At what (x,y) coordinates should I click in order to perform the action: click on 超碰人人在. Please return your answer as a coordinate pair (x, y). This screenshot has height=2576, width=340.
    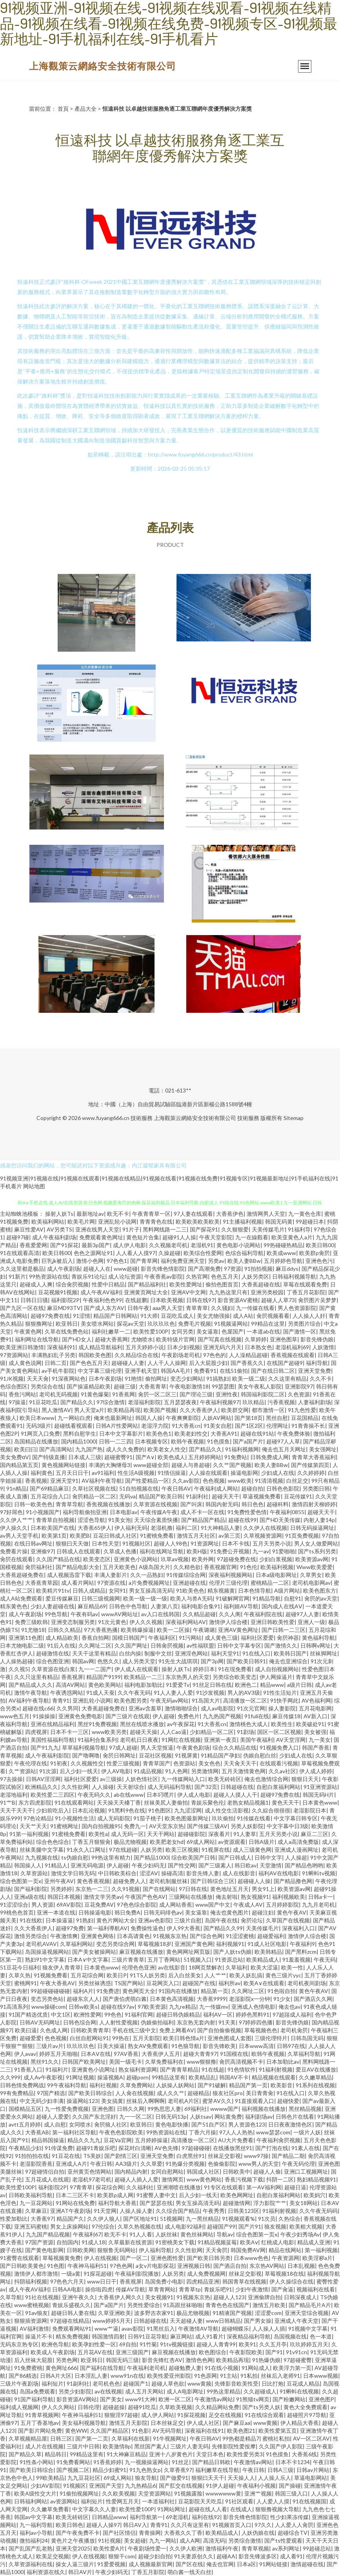
    Looking at the image, I should click on (97, 1268).